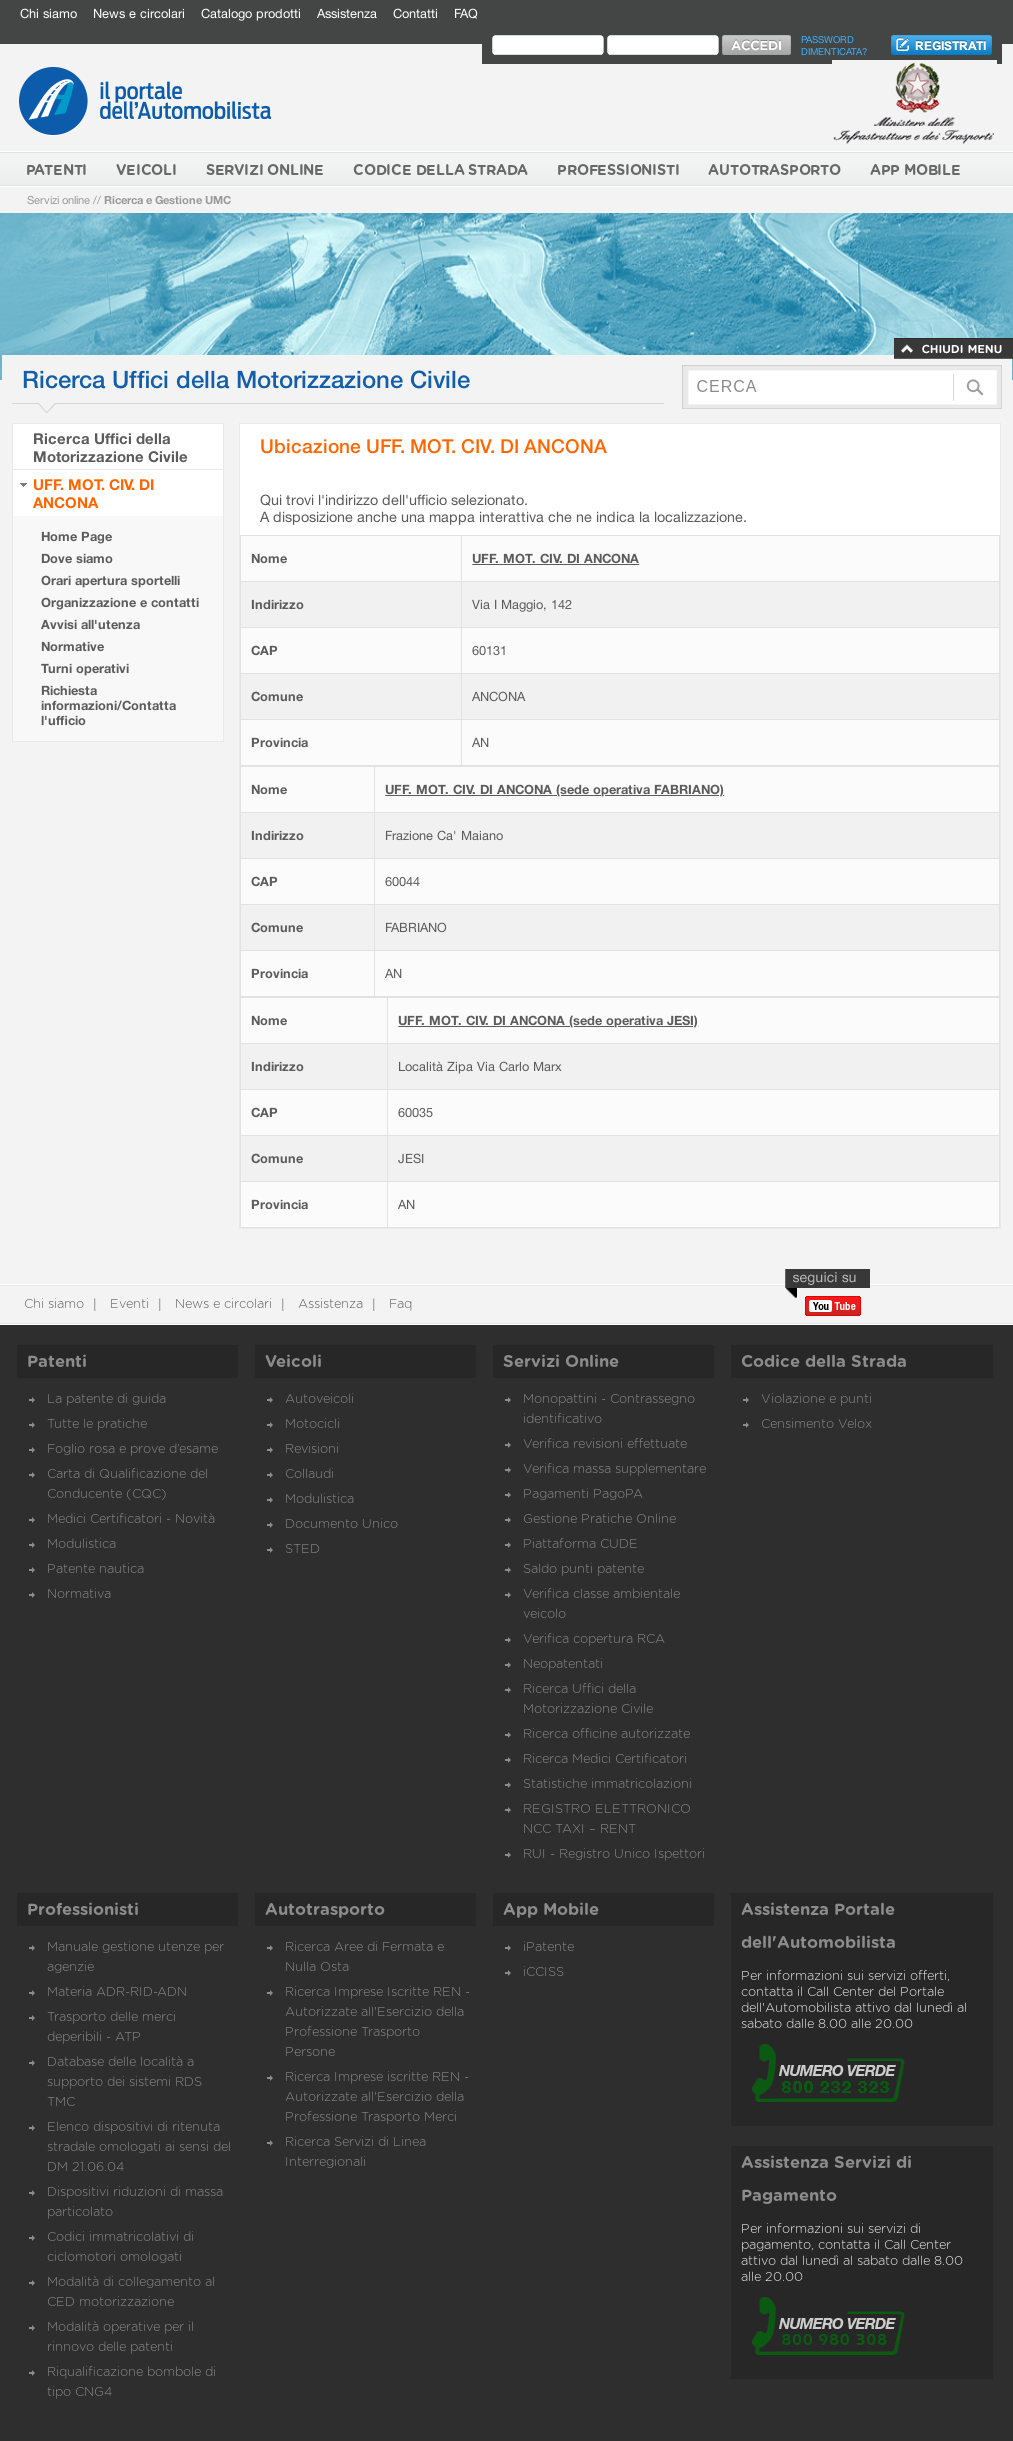  I want to click on Saldo punti patente, so click(583, 1569).